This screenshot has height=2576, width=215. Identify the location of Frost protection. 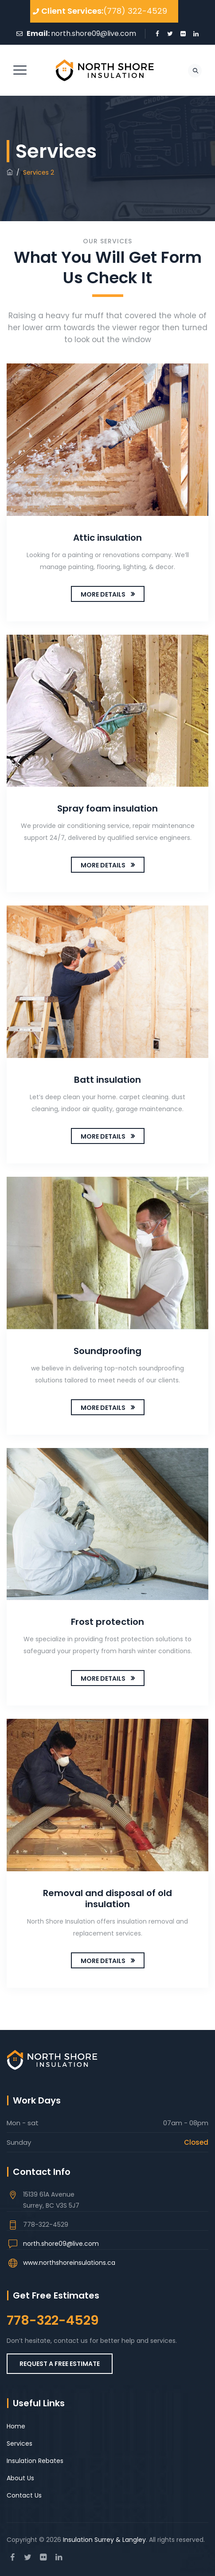
(107, 1622).